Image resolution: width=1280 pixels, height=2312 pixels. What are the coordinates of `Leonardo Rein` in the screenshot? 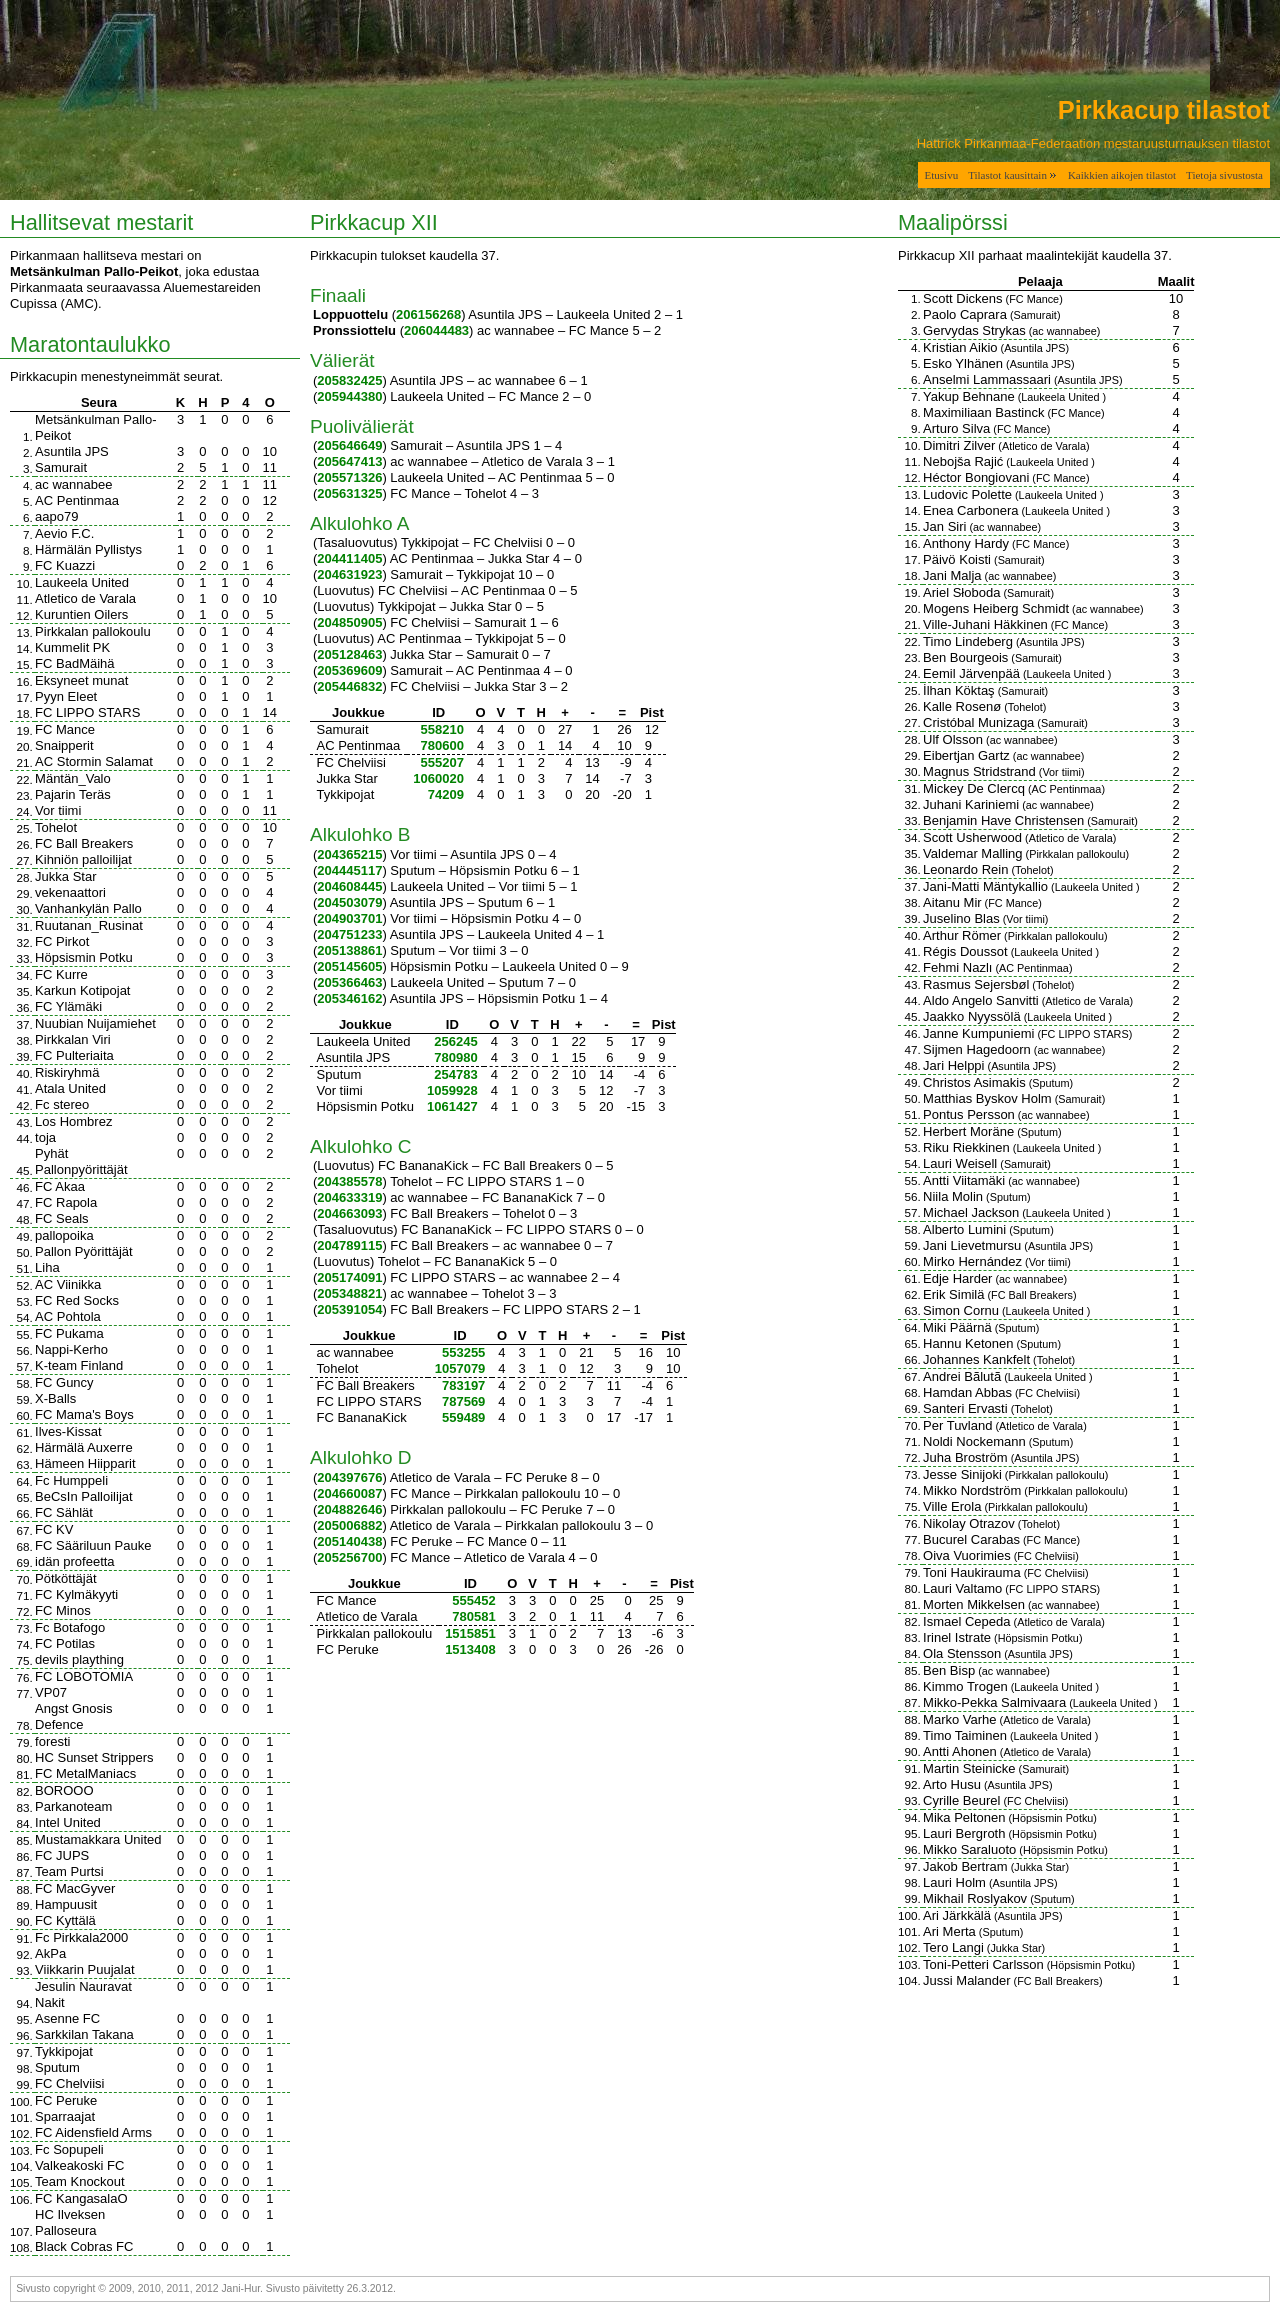 It's located at (965, 869).